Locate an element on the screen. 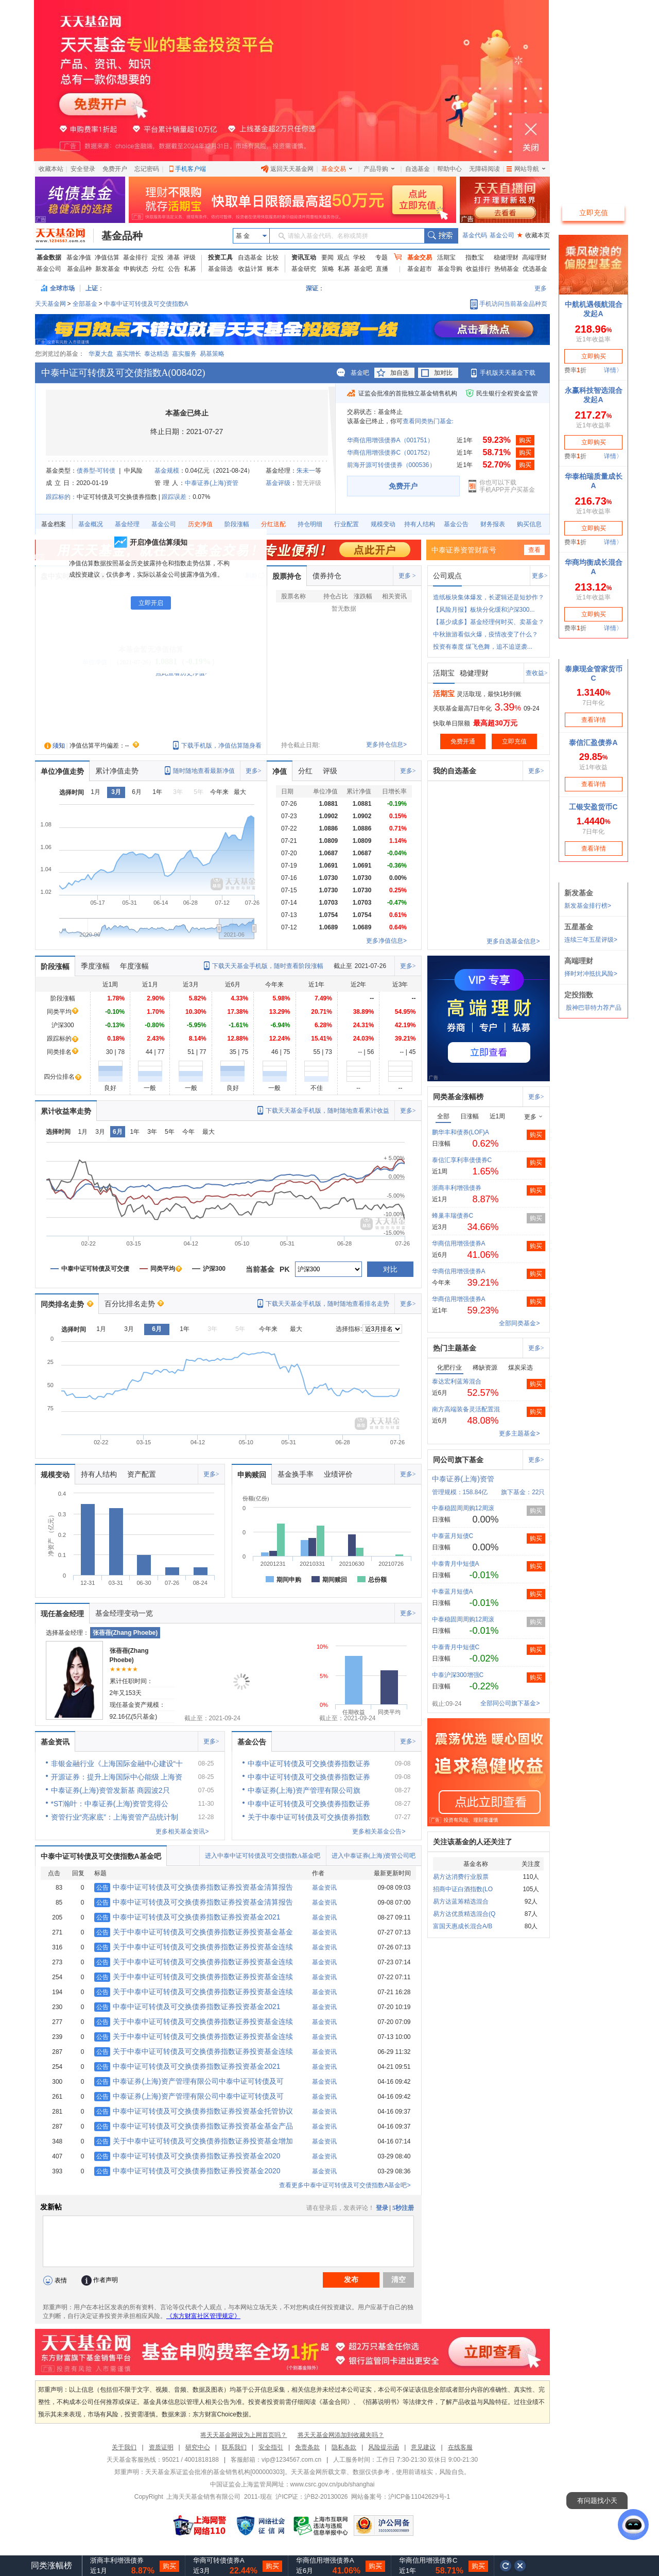 Image resolution: width=659 pixels, height=2576 pixels. 将天天基金网设为上网首页吗？ is located at coordinates (243, 2435).